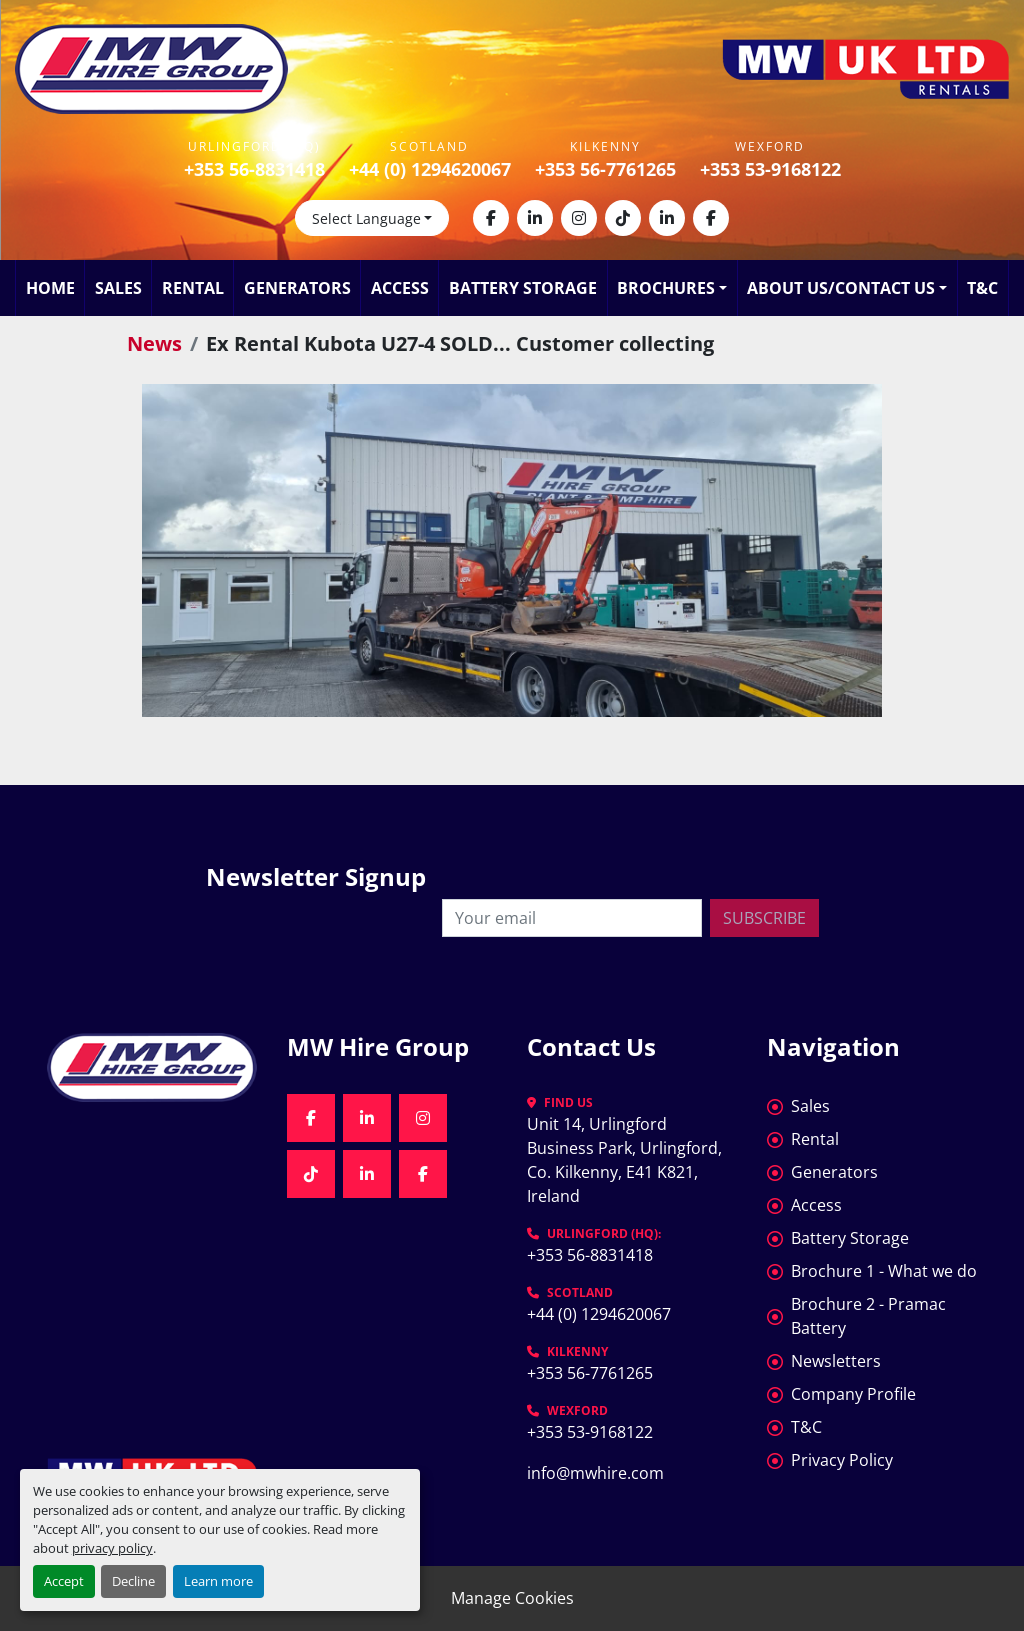 This screenshot has height=1631, width=1024. I want to click on Rental, so click(193, 288).